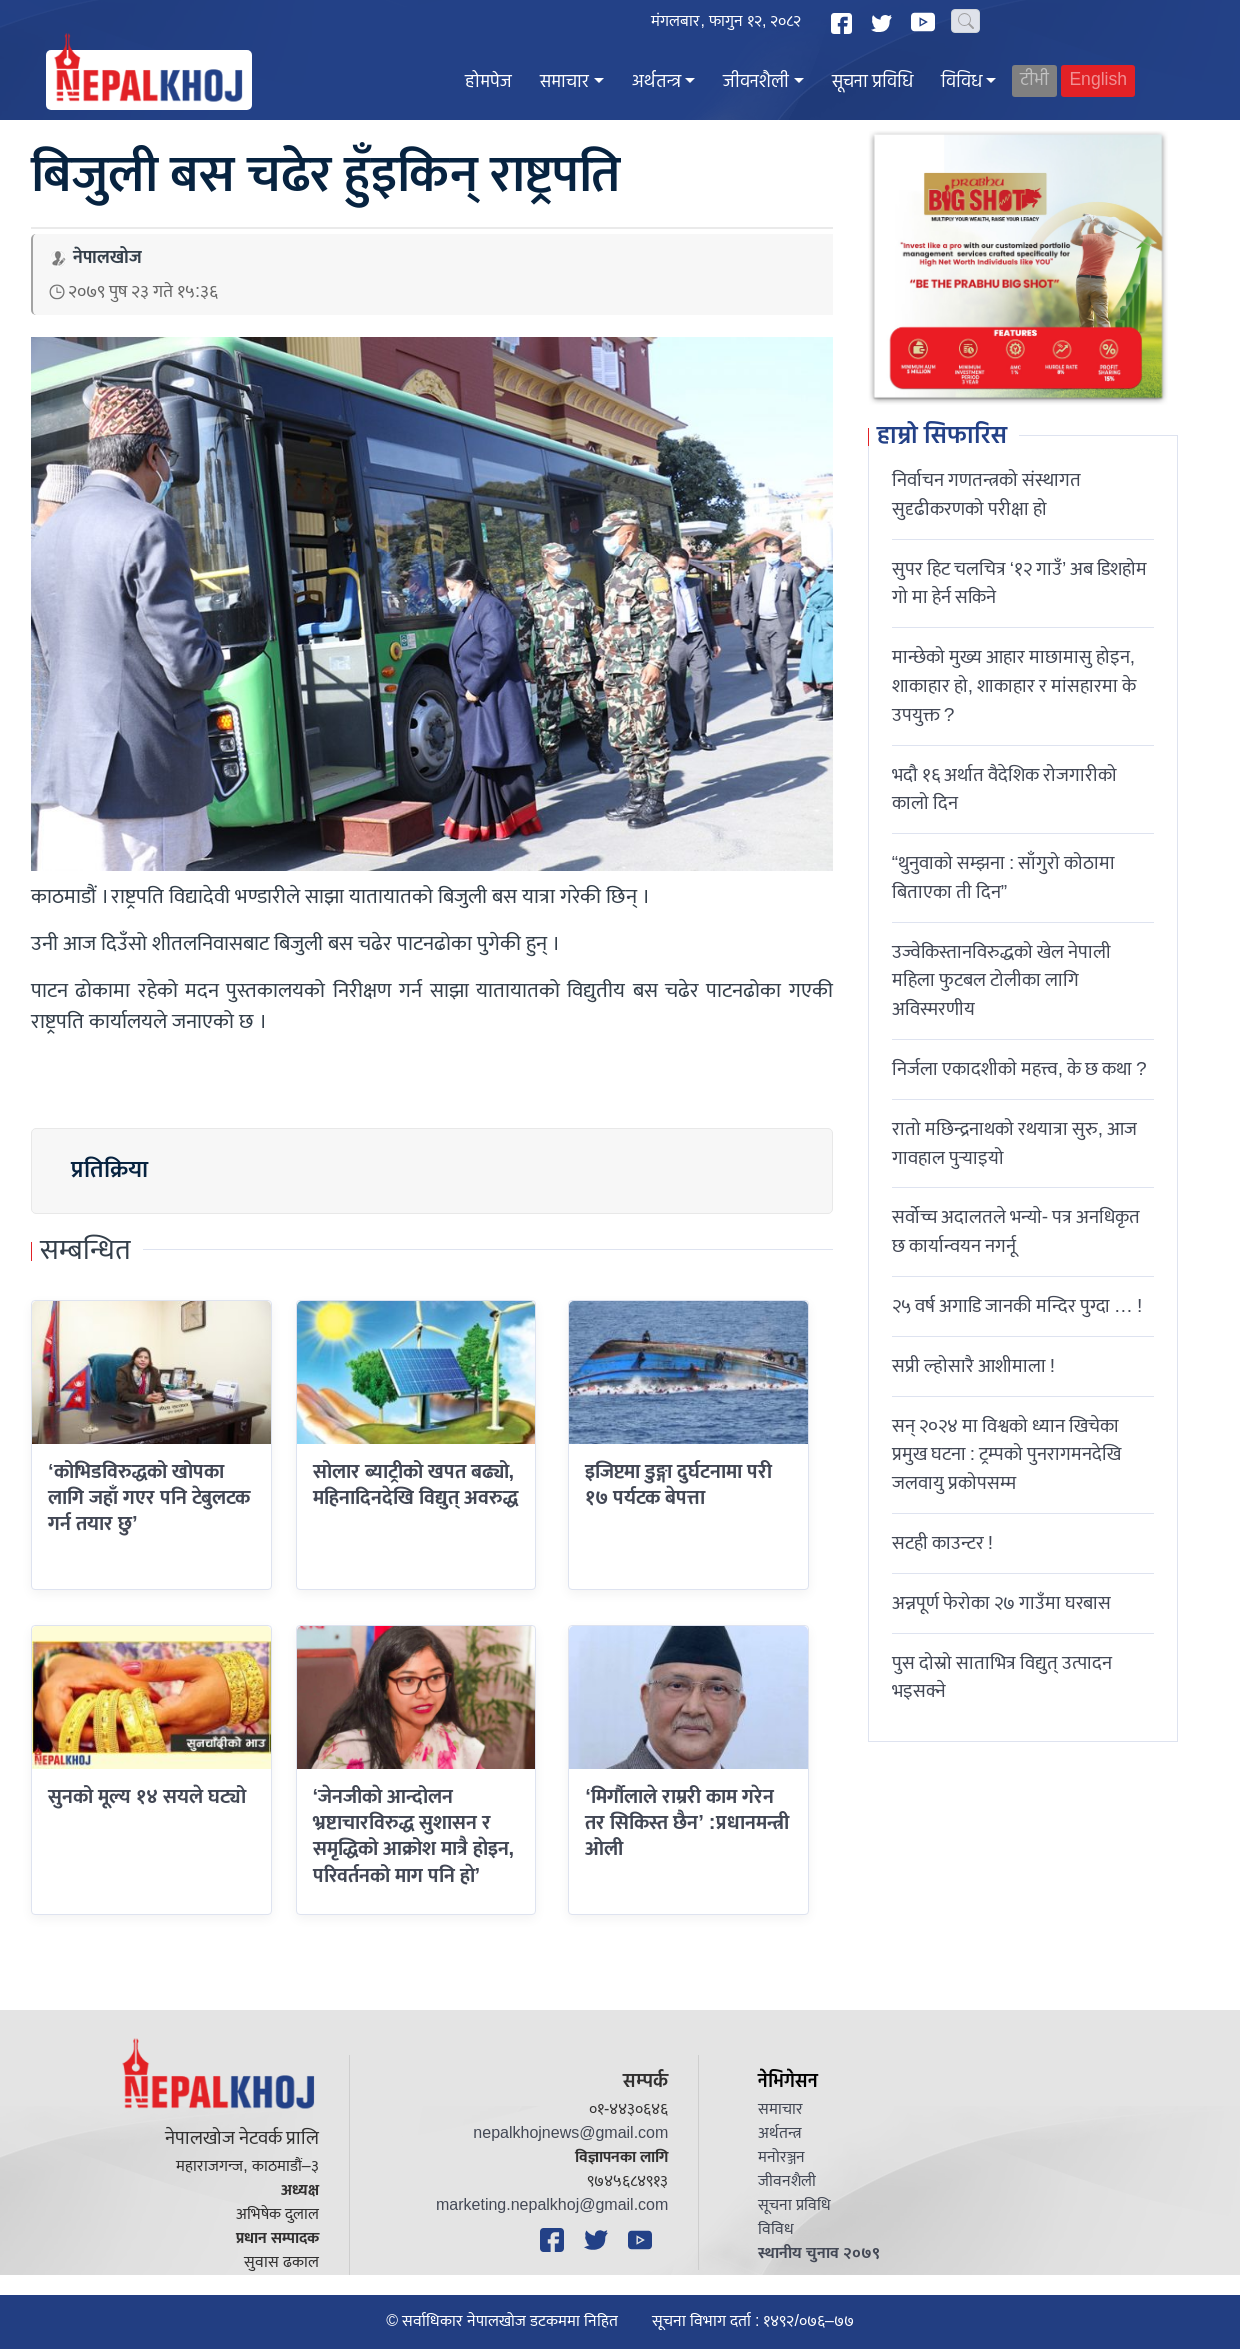 This screenshot has width=1240, height=2349. I want to click on टीभी, so click(1034, 80).